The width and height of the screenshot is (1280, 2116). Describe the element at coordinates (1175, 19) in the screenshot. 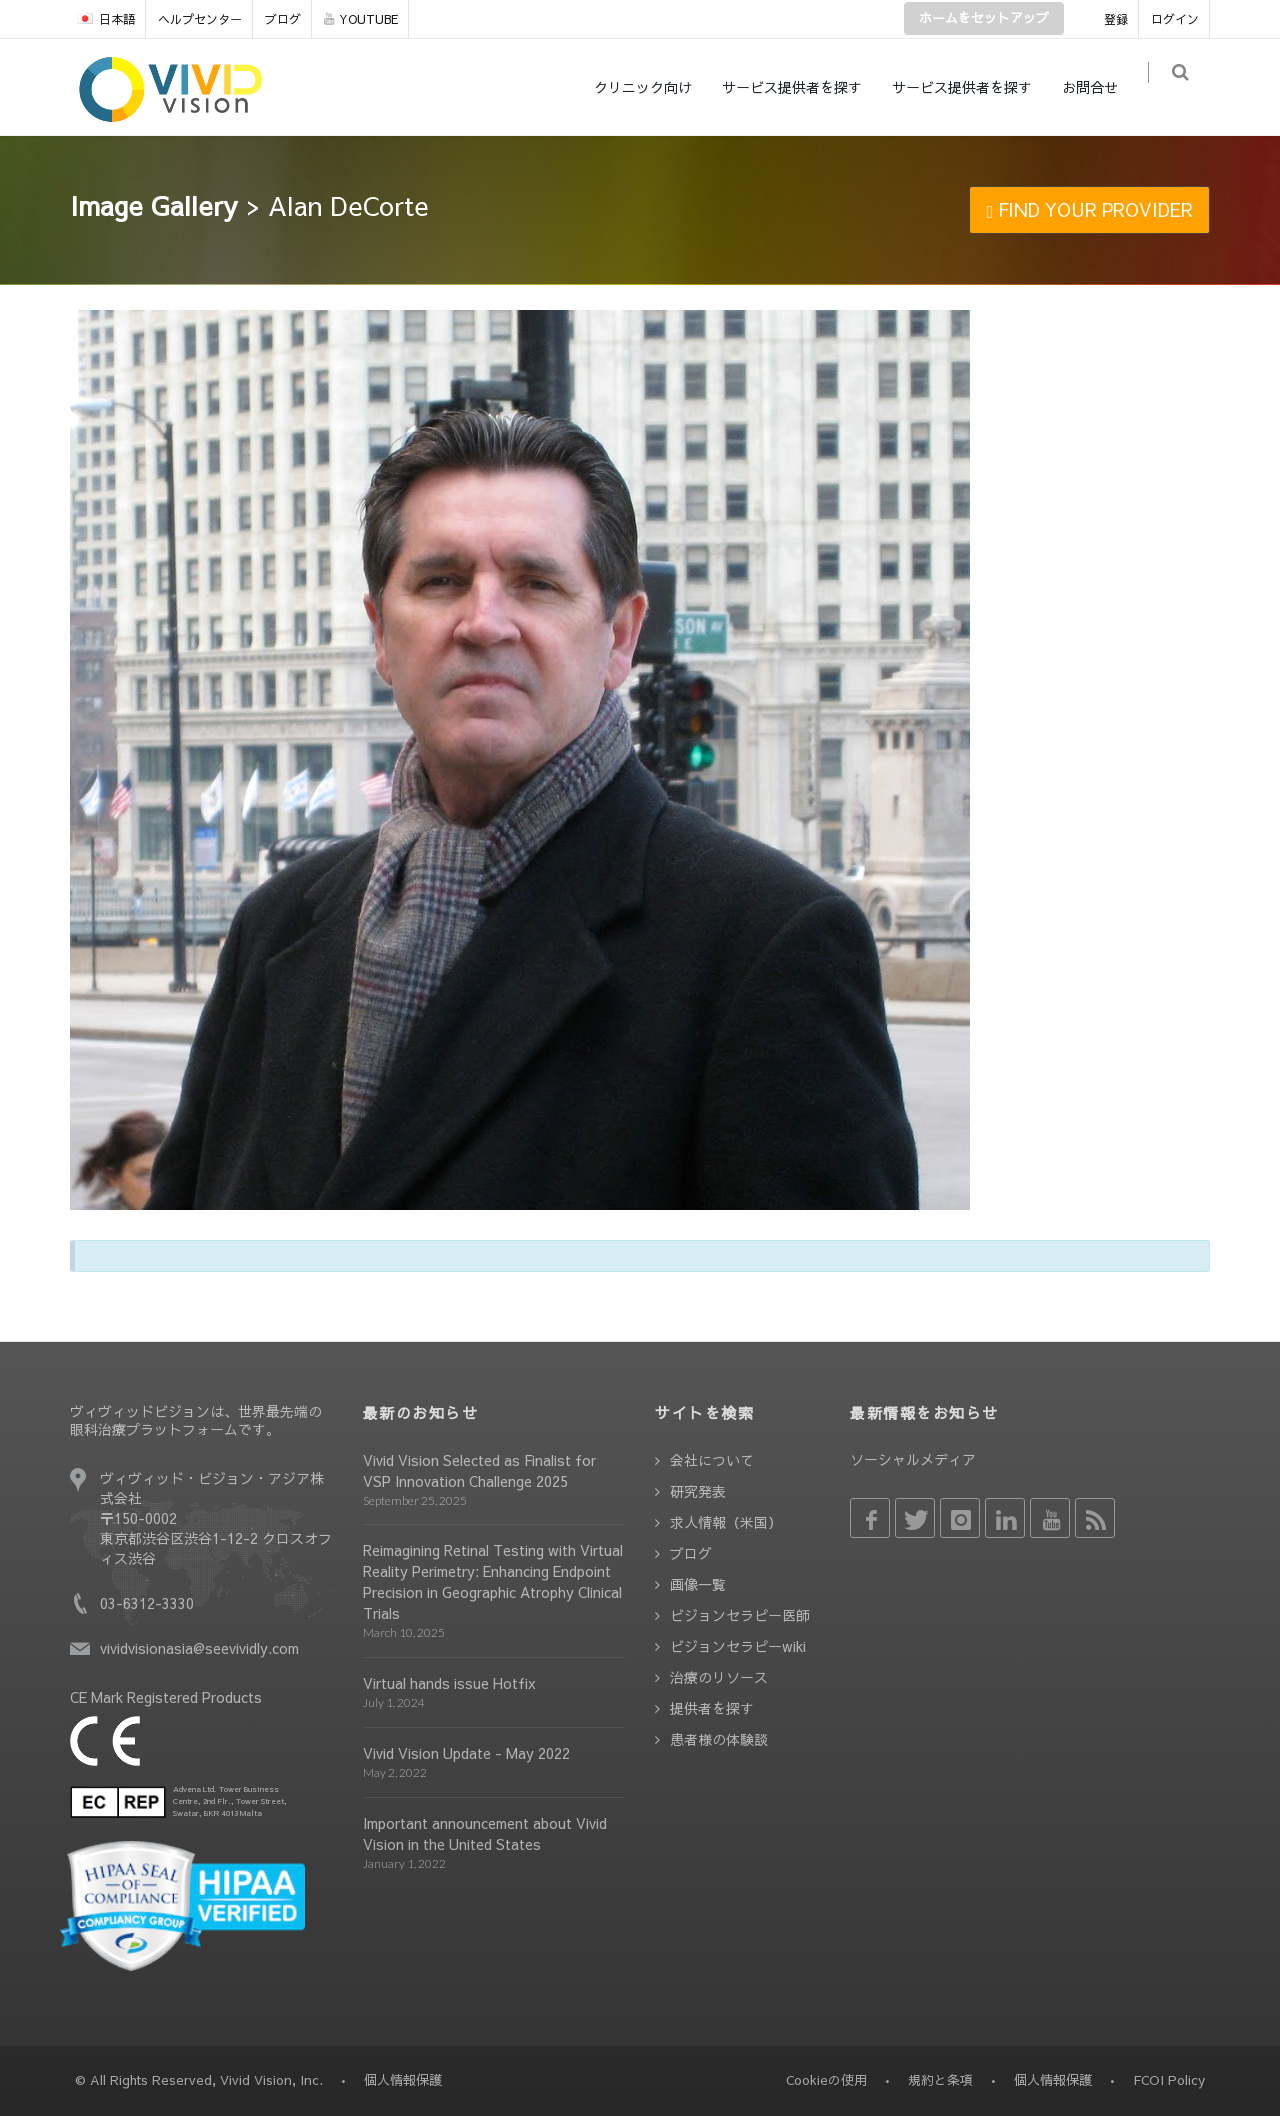

I see `ログイン` at that location.